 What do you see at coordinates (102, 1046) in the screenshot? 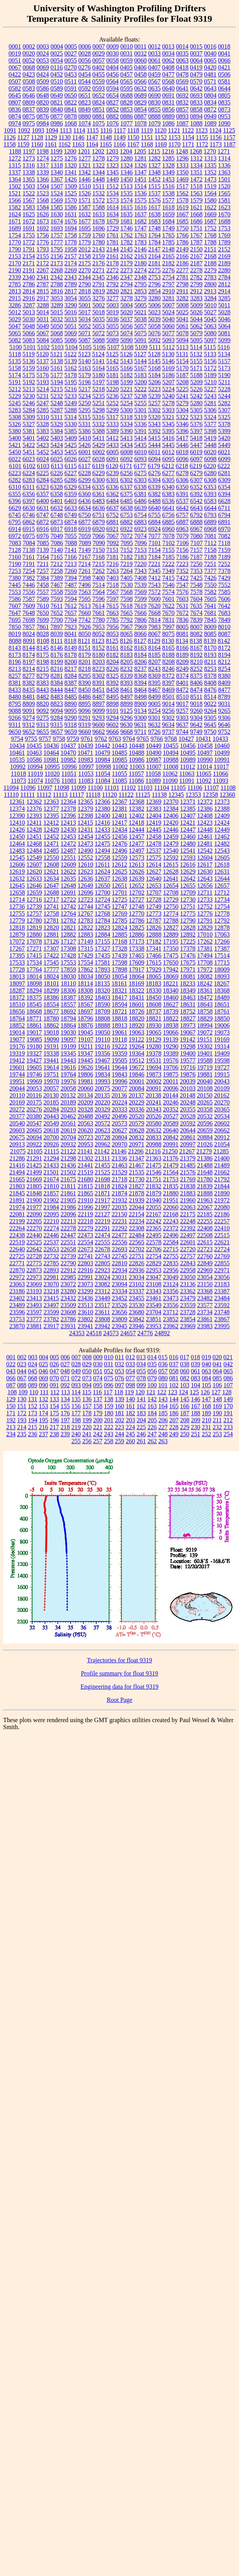
I see `19216` at bounding box center [102, 1046].